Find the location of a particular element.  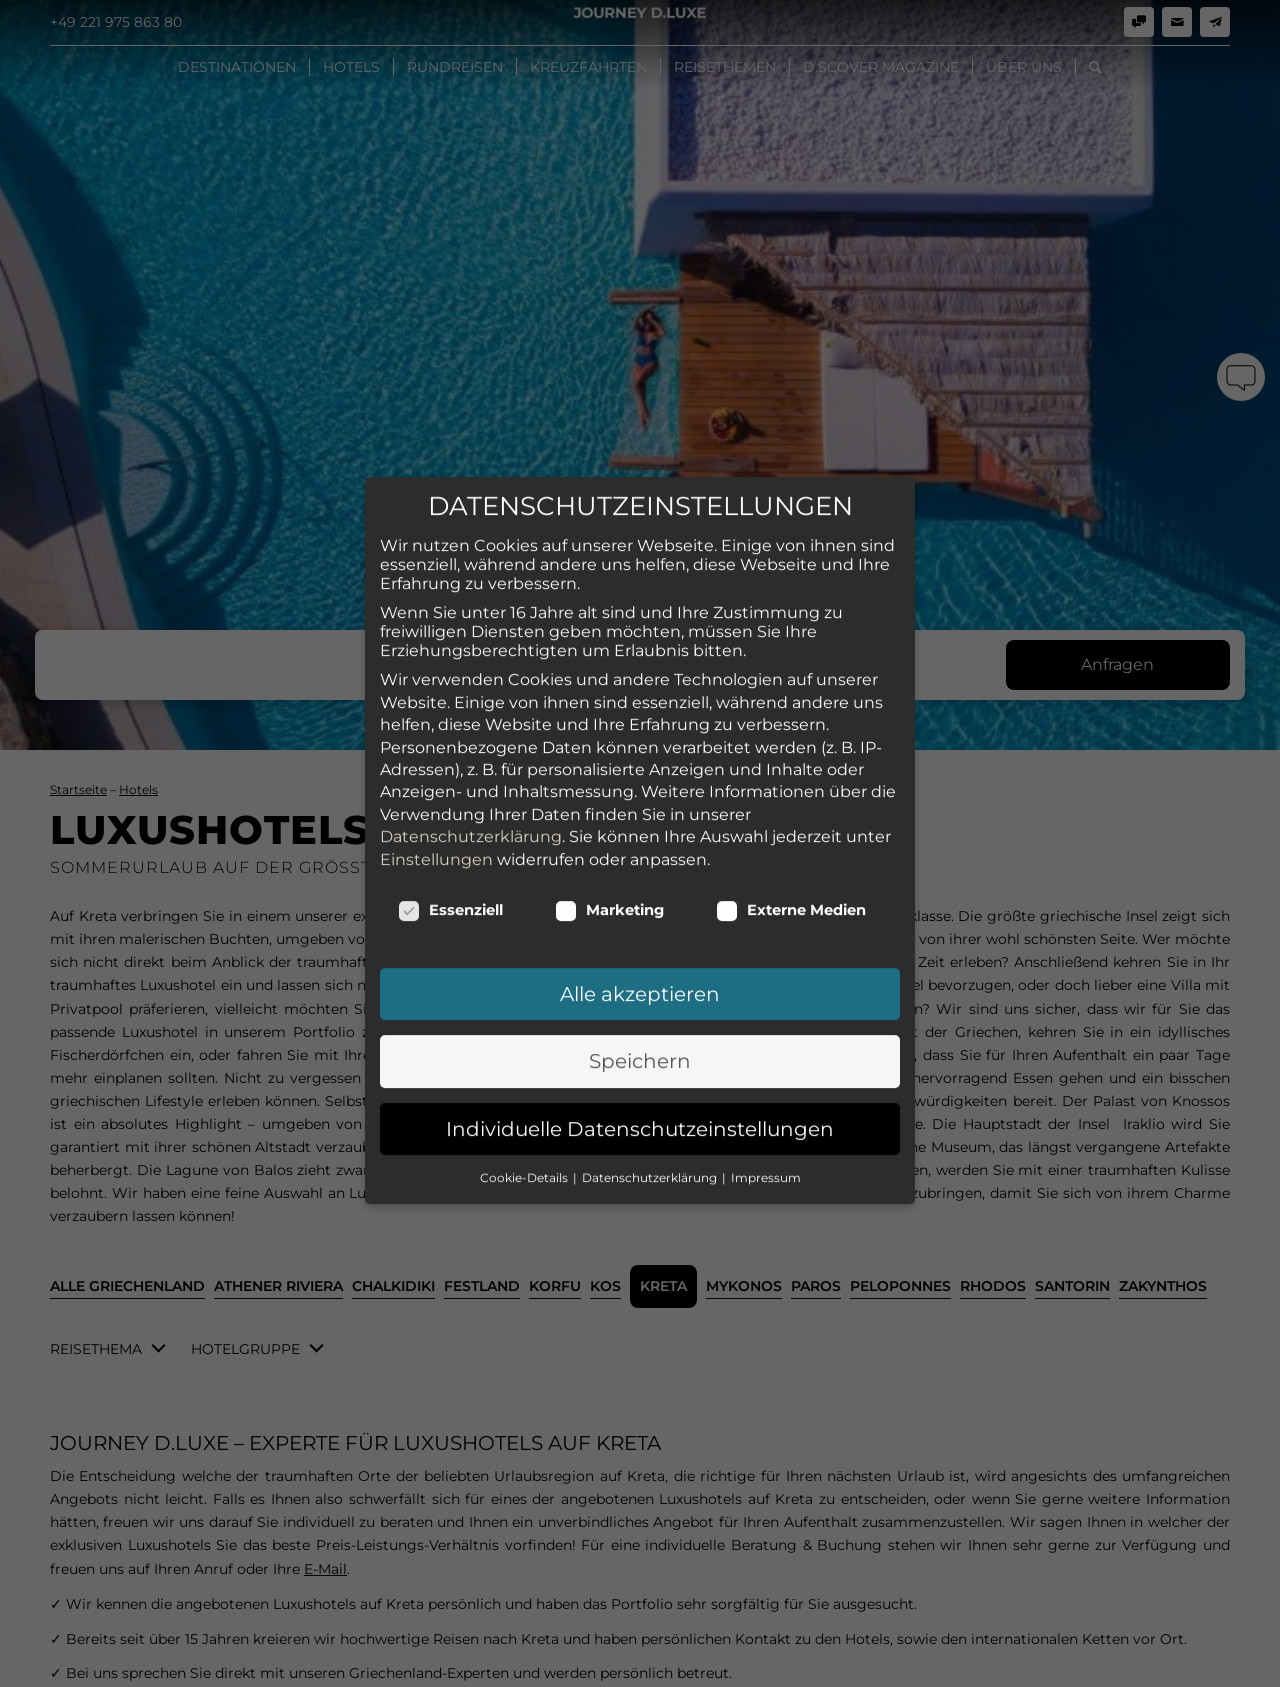

Alle akzeptieren [button] is located at coordinates (640, 593).